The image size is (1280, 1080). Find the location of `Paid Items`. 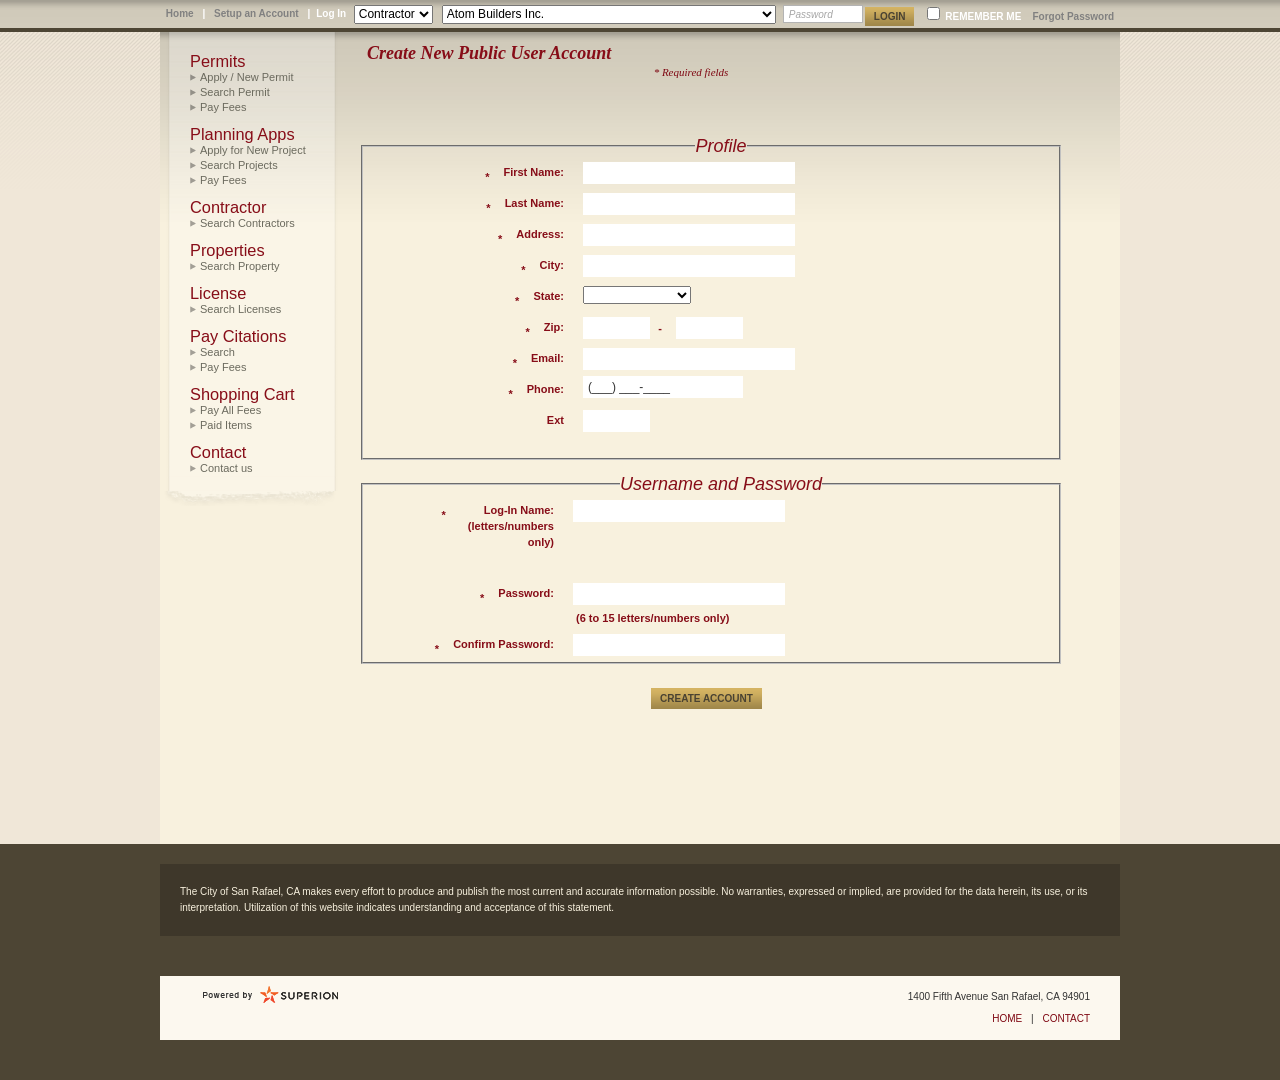

Paid Items is located at coordinates (226, 425).